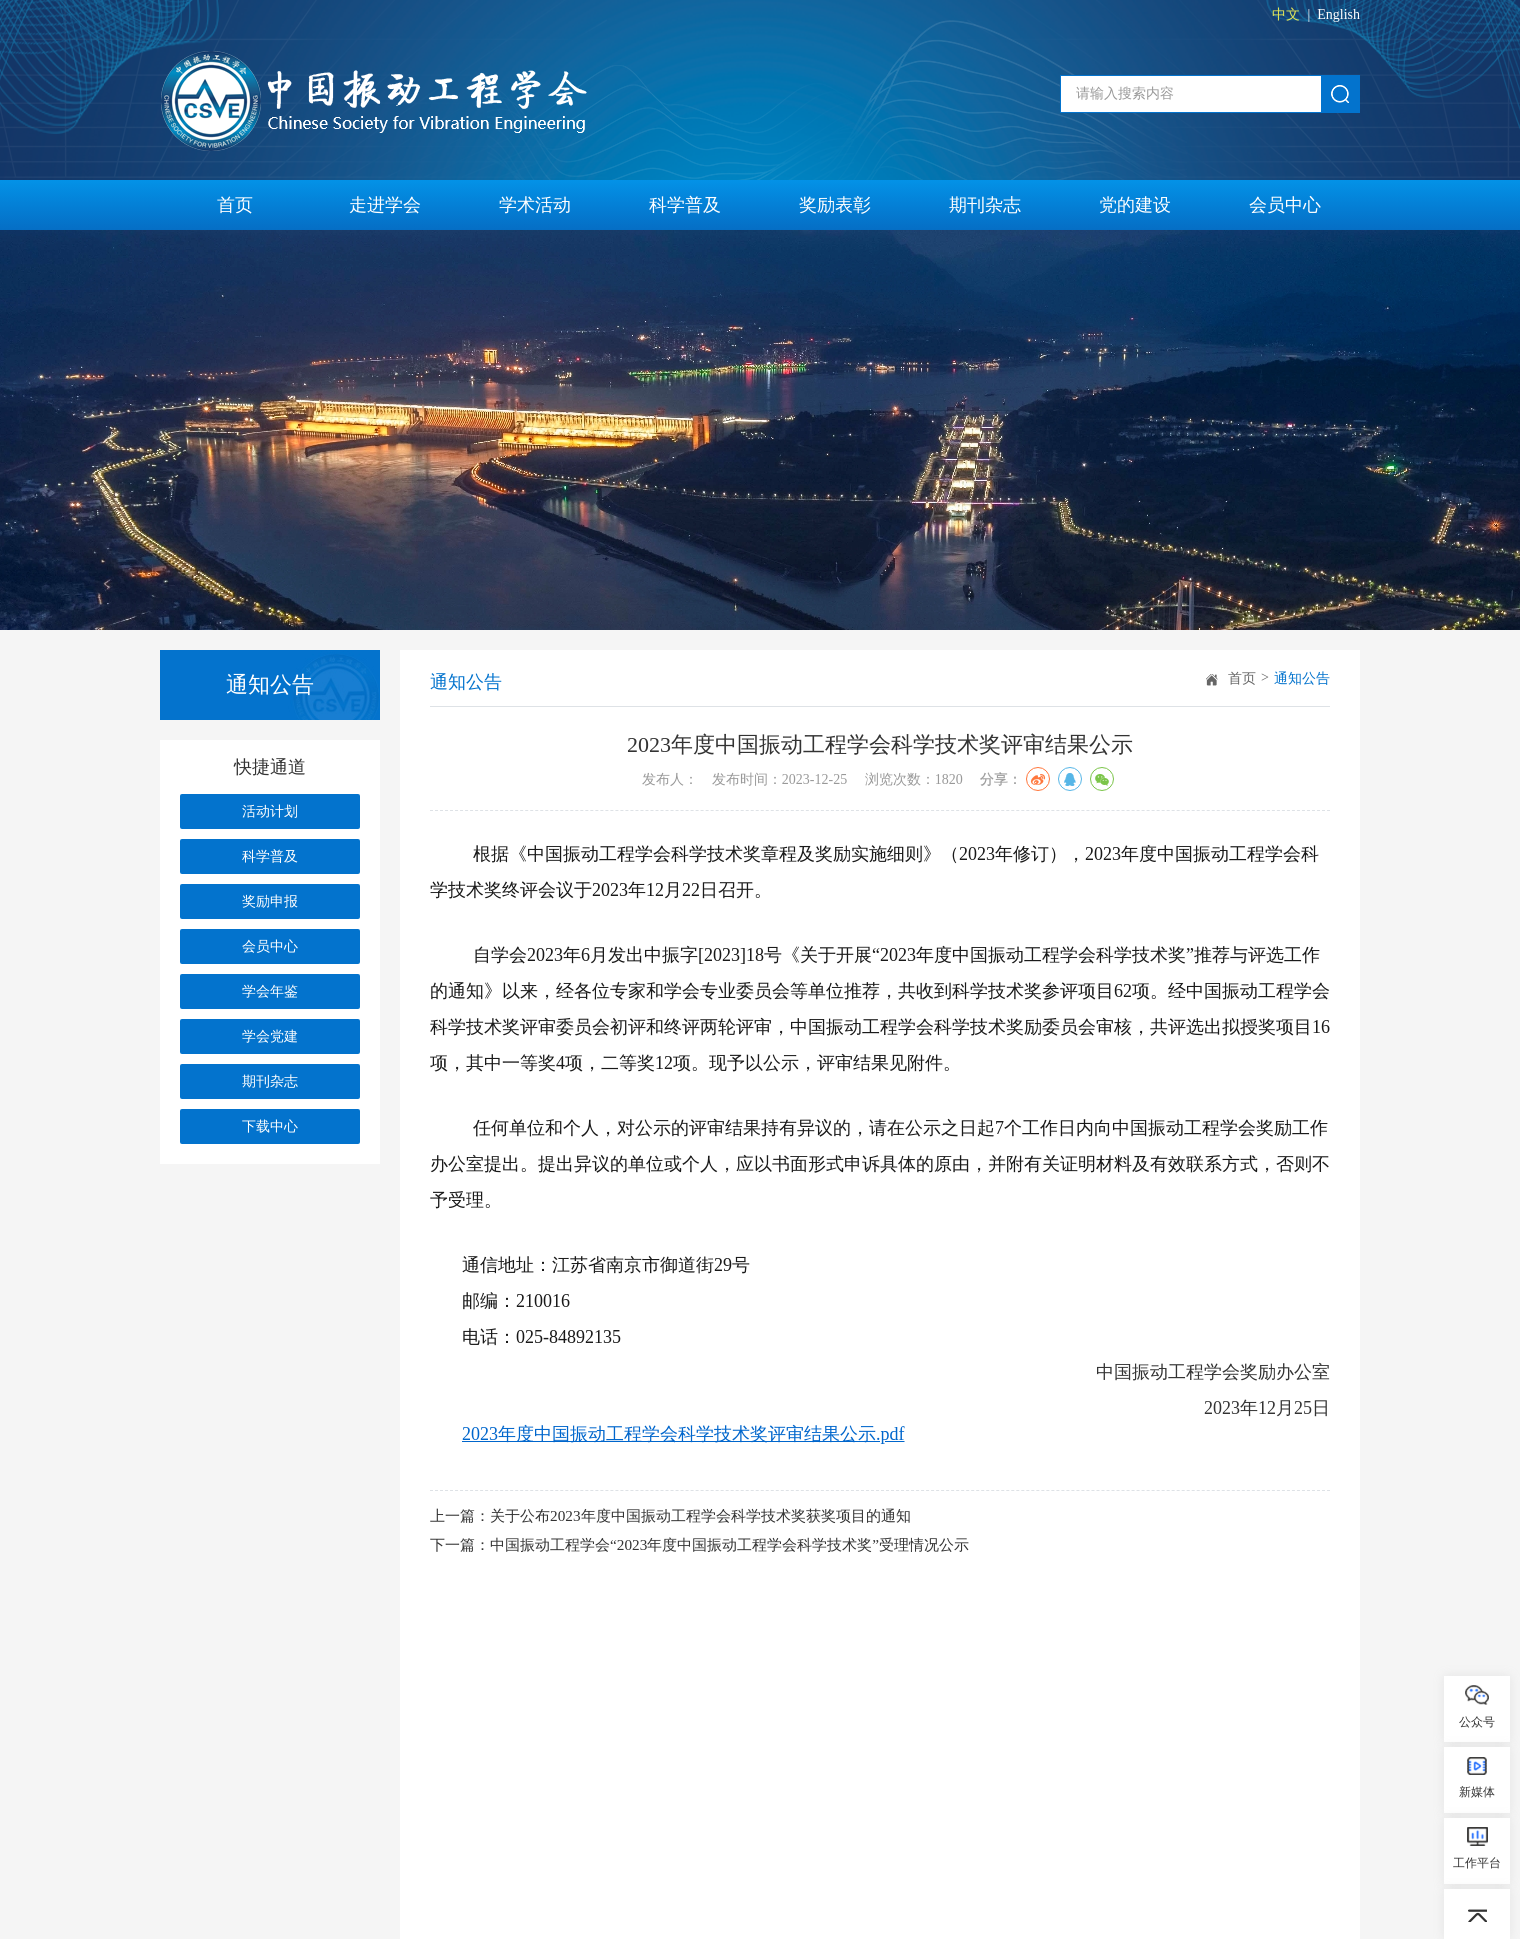 Image resolution: width=1520 pixels, height=1939 pixels. Describe the element at coordinates (985, 205) in the screenshot. I see `期刊杂志` at that location.